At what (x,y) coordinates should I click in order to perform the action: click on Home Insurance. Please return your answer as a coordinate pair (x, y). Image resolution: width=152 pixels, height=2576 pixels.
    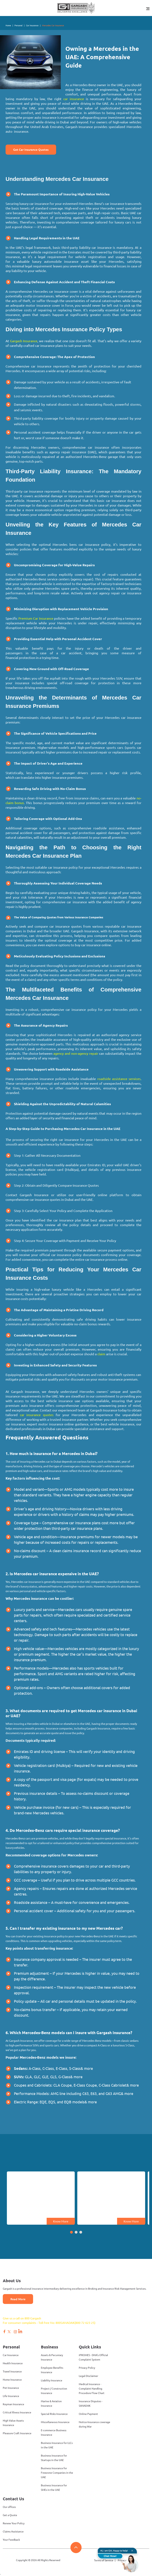
    Looking at the image, I should click on (12, 2380).